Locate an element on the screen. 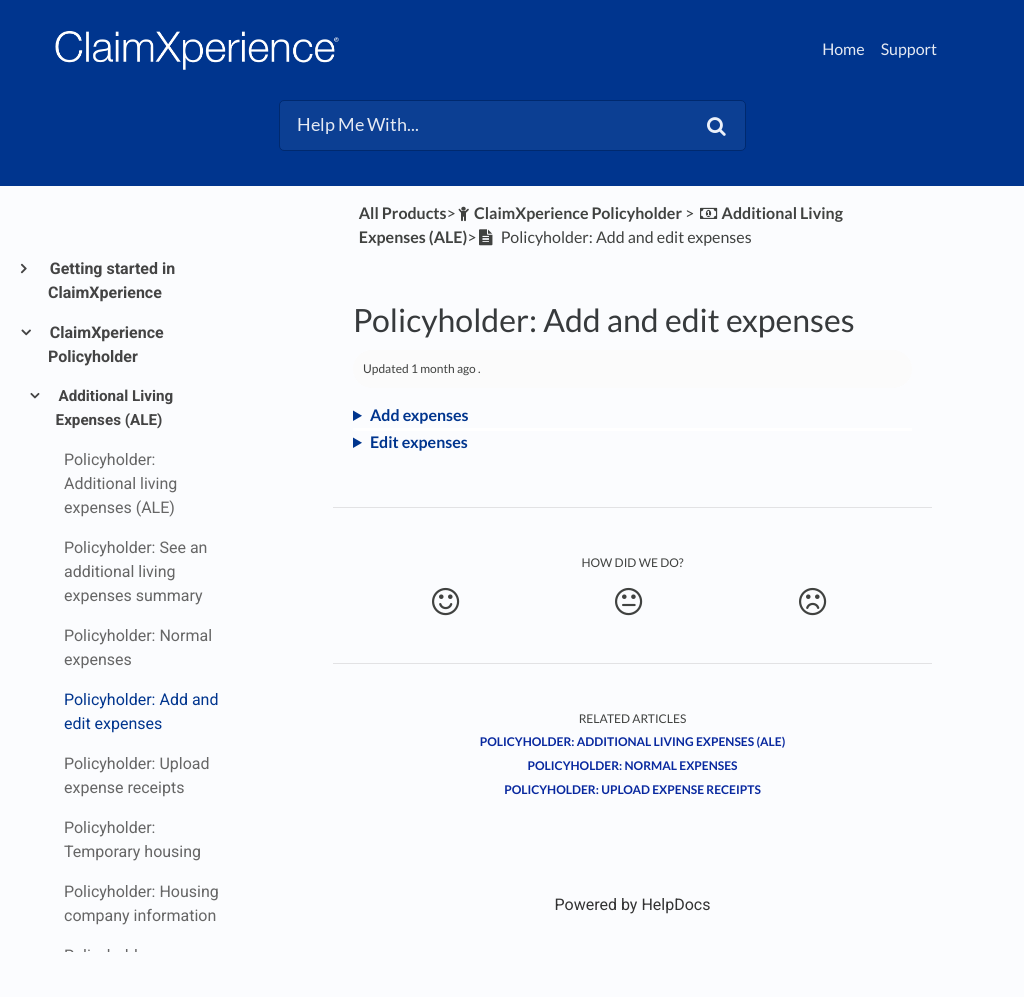 The image size is (1024, 997). Add expenses is located at coordinates (419, 415).